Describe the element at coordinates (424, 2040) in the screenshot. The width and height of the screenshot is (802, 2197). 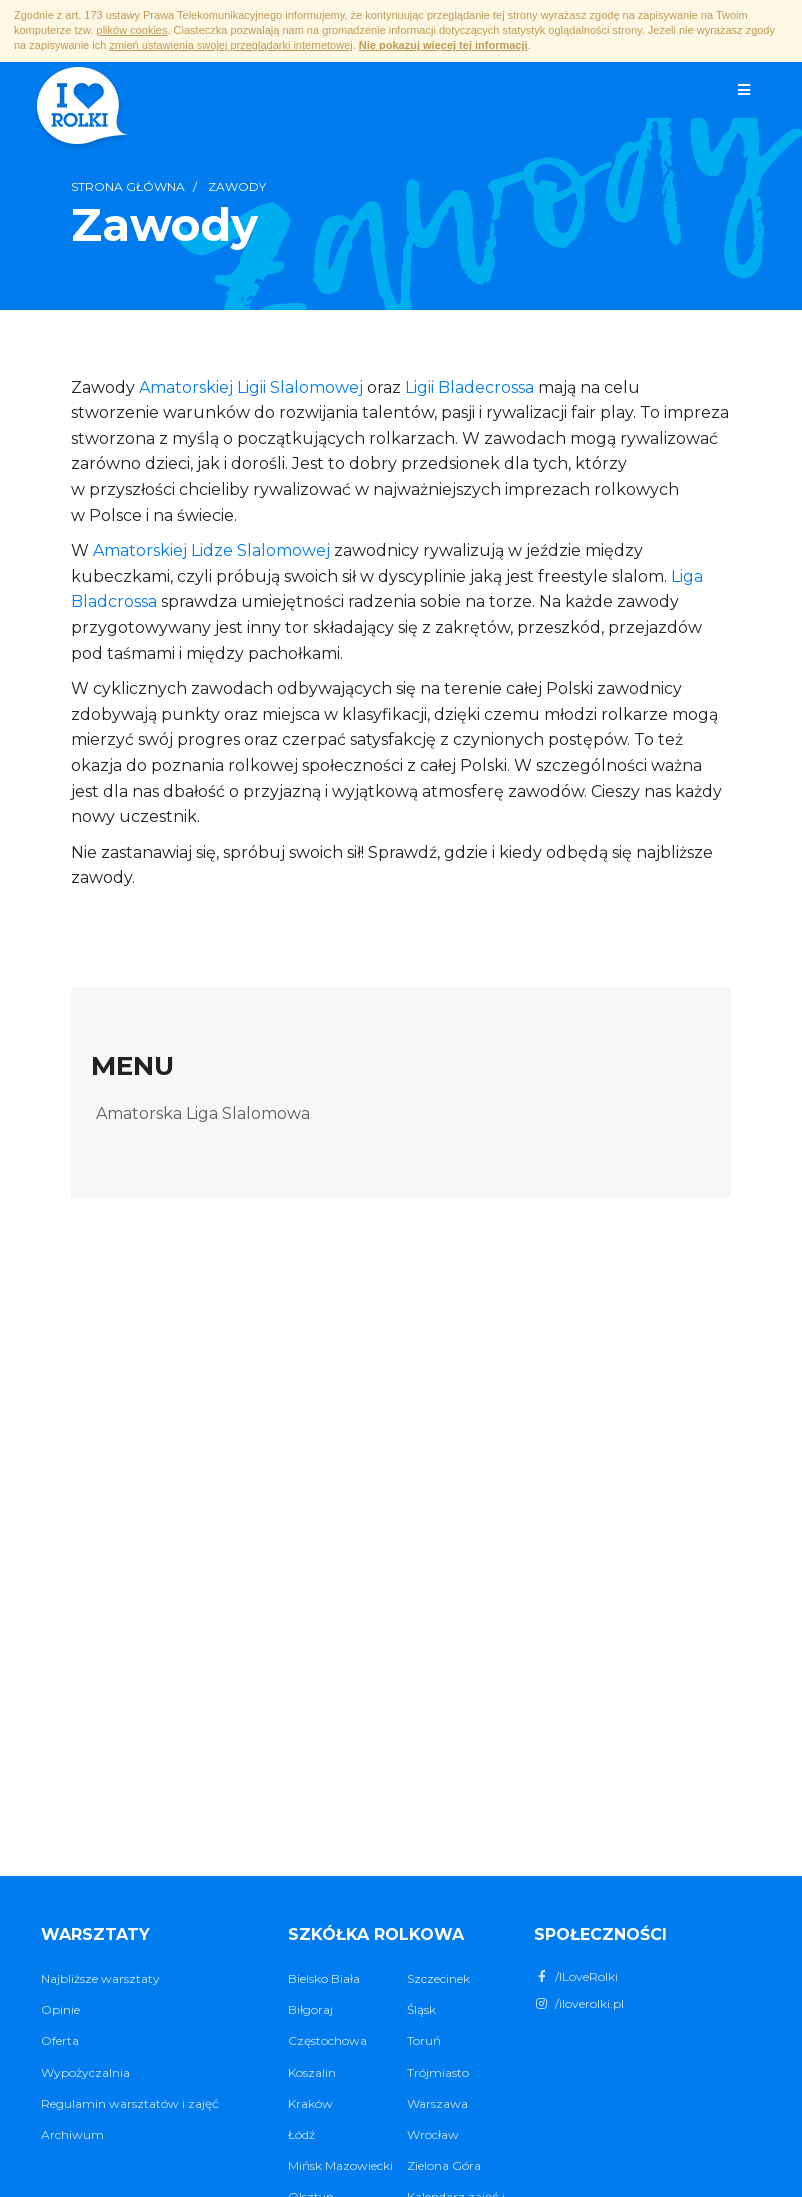
I see `Toruń` at that location.